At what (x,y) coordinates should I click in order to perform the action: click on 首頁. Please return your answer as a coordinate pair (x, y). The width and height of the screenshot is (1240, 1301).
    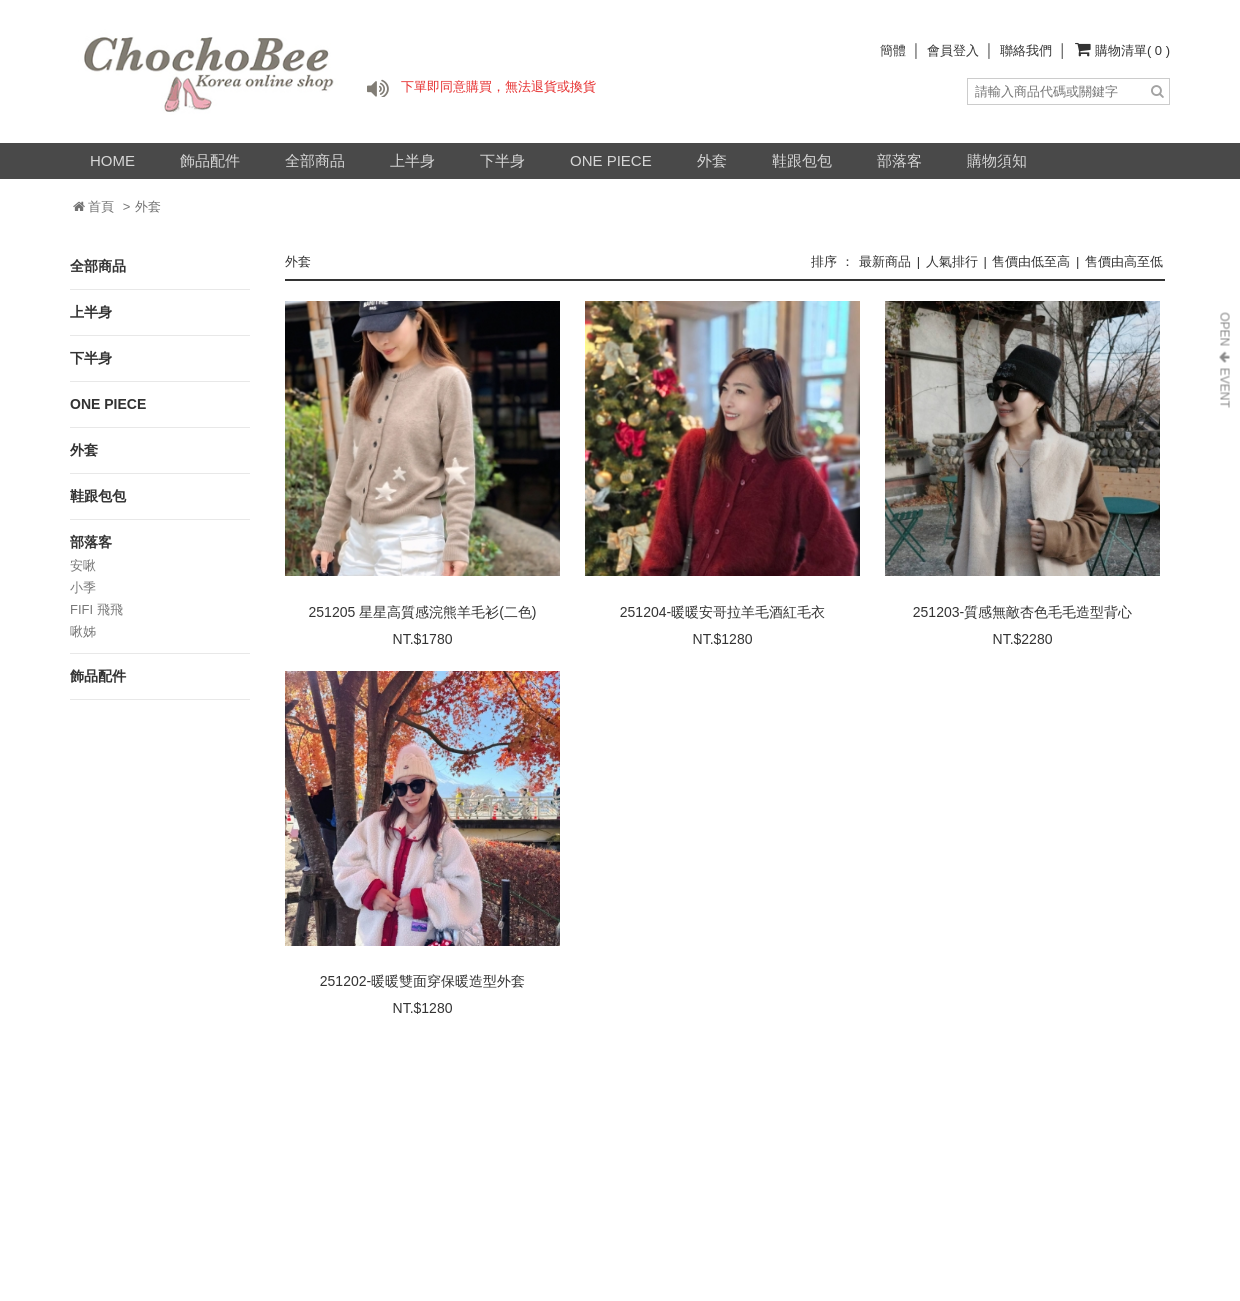
    Looking at the image, I should click on (94, 206).